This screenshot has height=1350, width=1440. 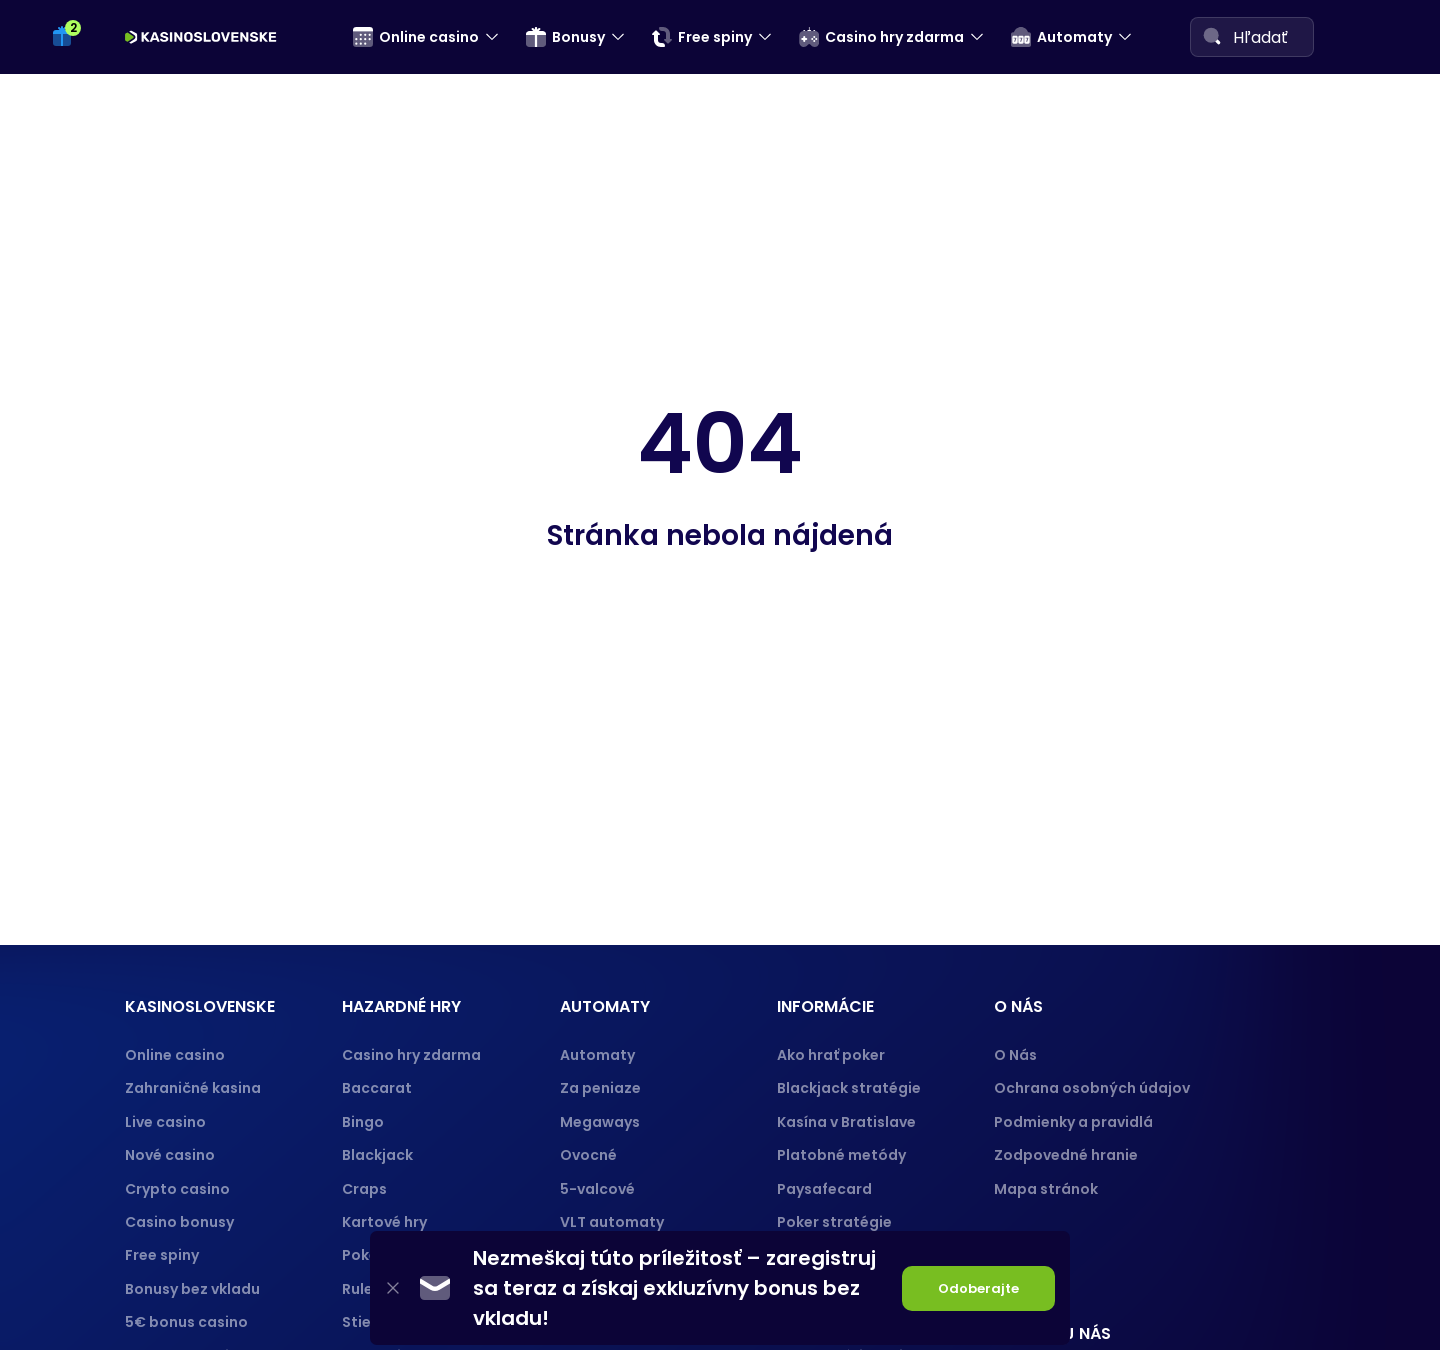 What do you see at coordinates (600, 1088) in the screenshot?
I see `Za peniaze` at bounding box center [600, 1088].